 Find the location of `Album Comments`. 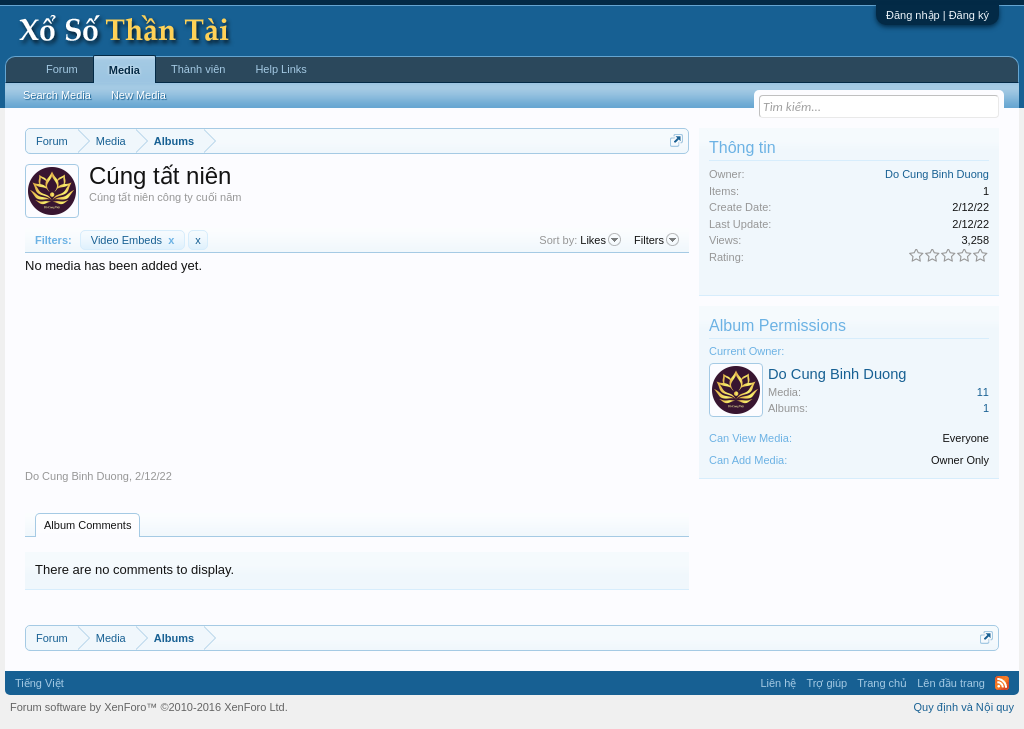

Album Comments is located at coordinates (87, 525).